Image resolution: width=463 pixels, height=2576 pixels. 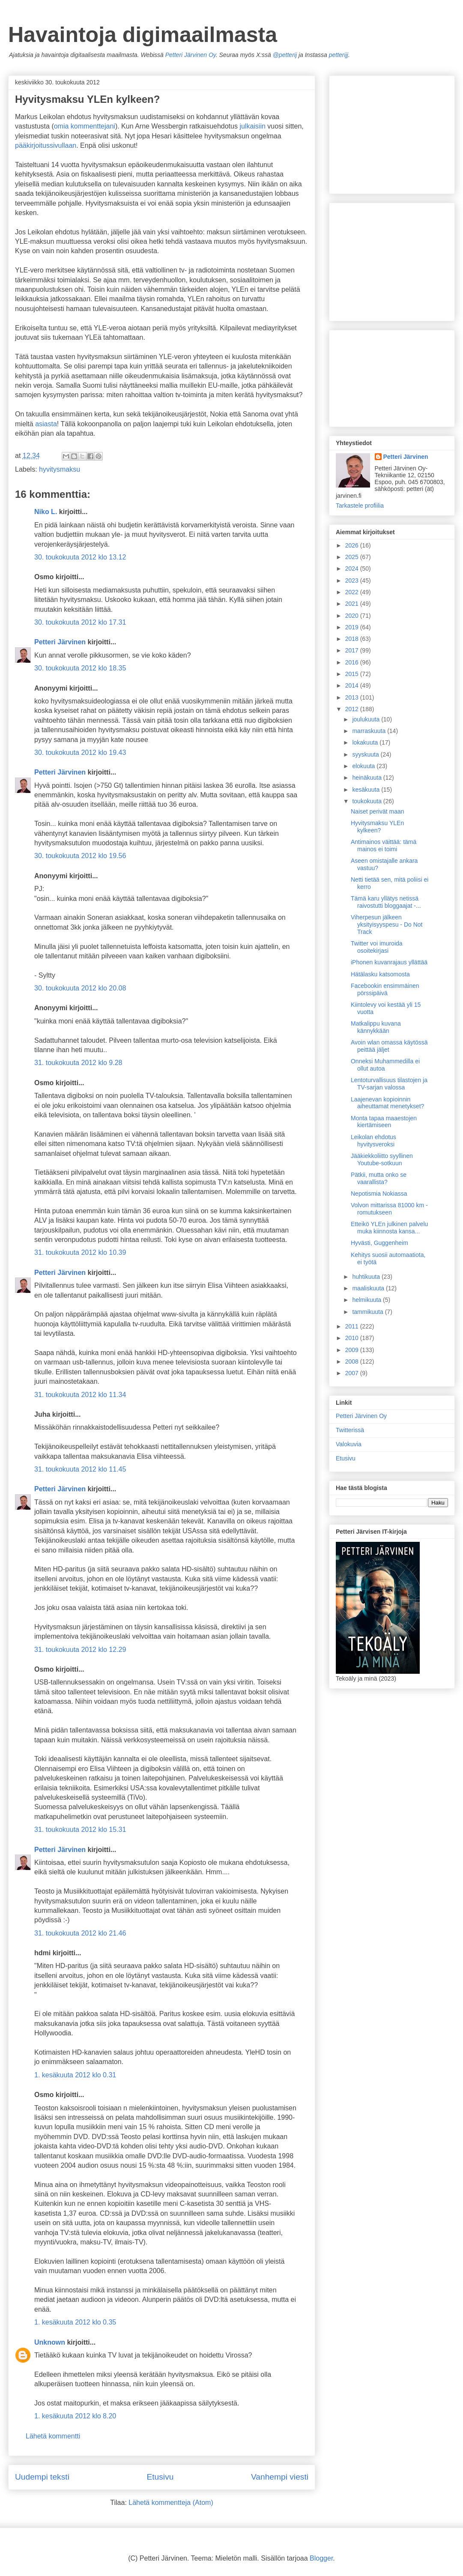 What do you see at coordinates (159, 2476) in the screenshot?
I see `Etusivu` at bounding box center [159, 2476].